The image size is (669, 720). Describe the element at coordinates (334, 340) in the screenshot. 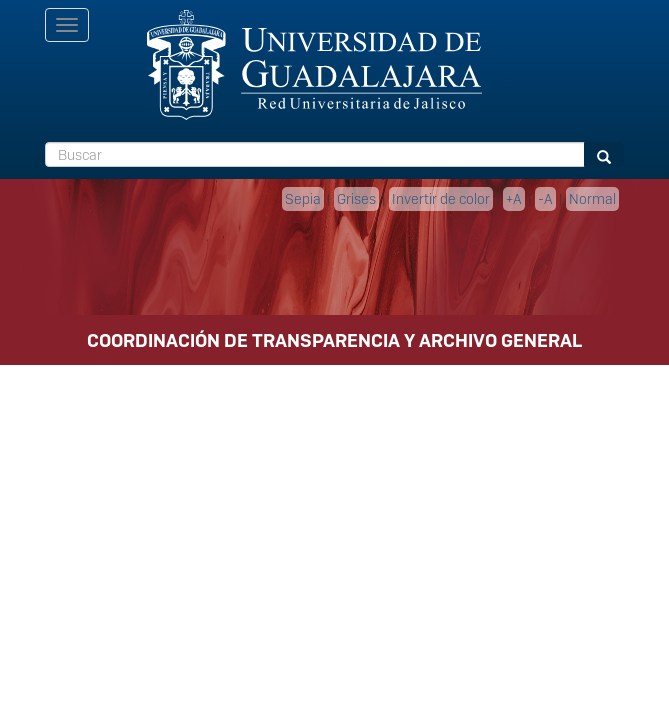

I see `COORDINACIÓN DE TRANSPARENCIA Y ARCHIVO GENERAL` at that location.